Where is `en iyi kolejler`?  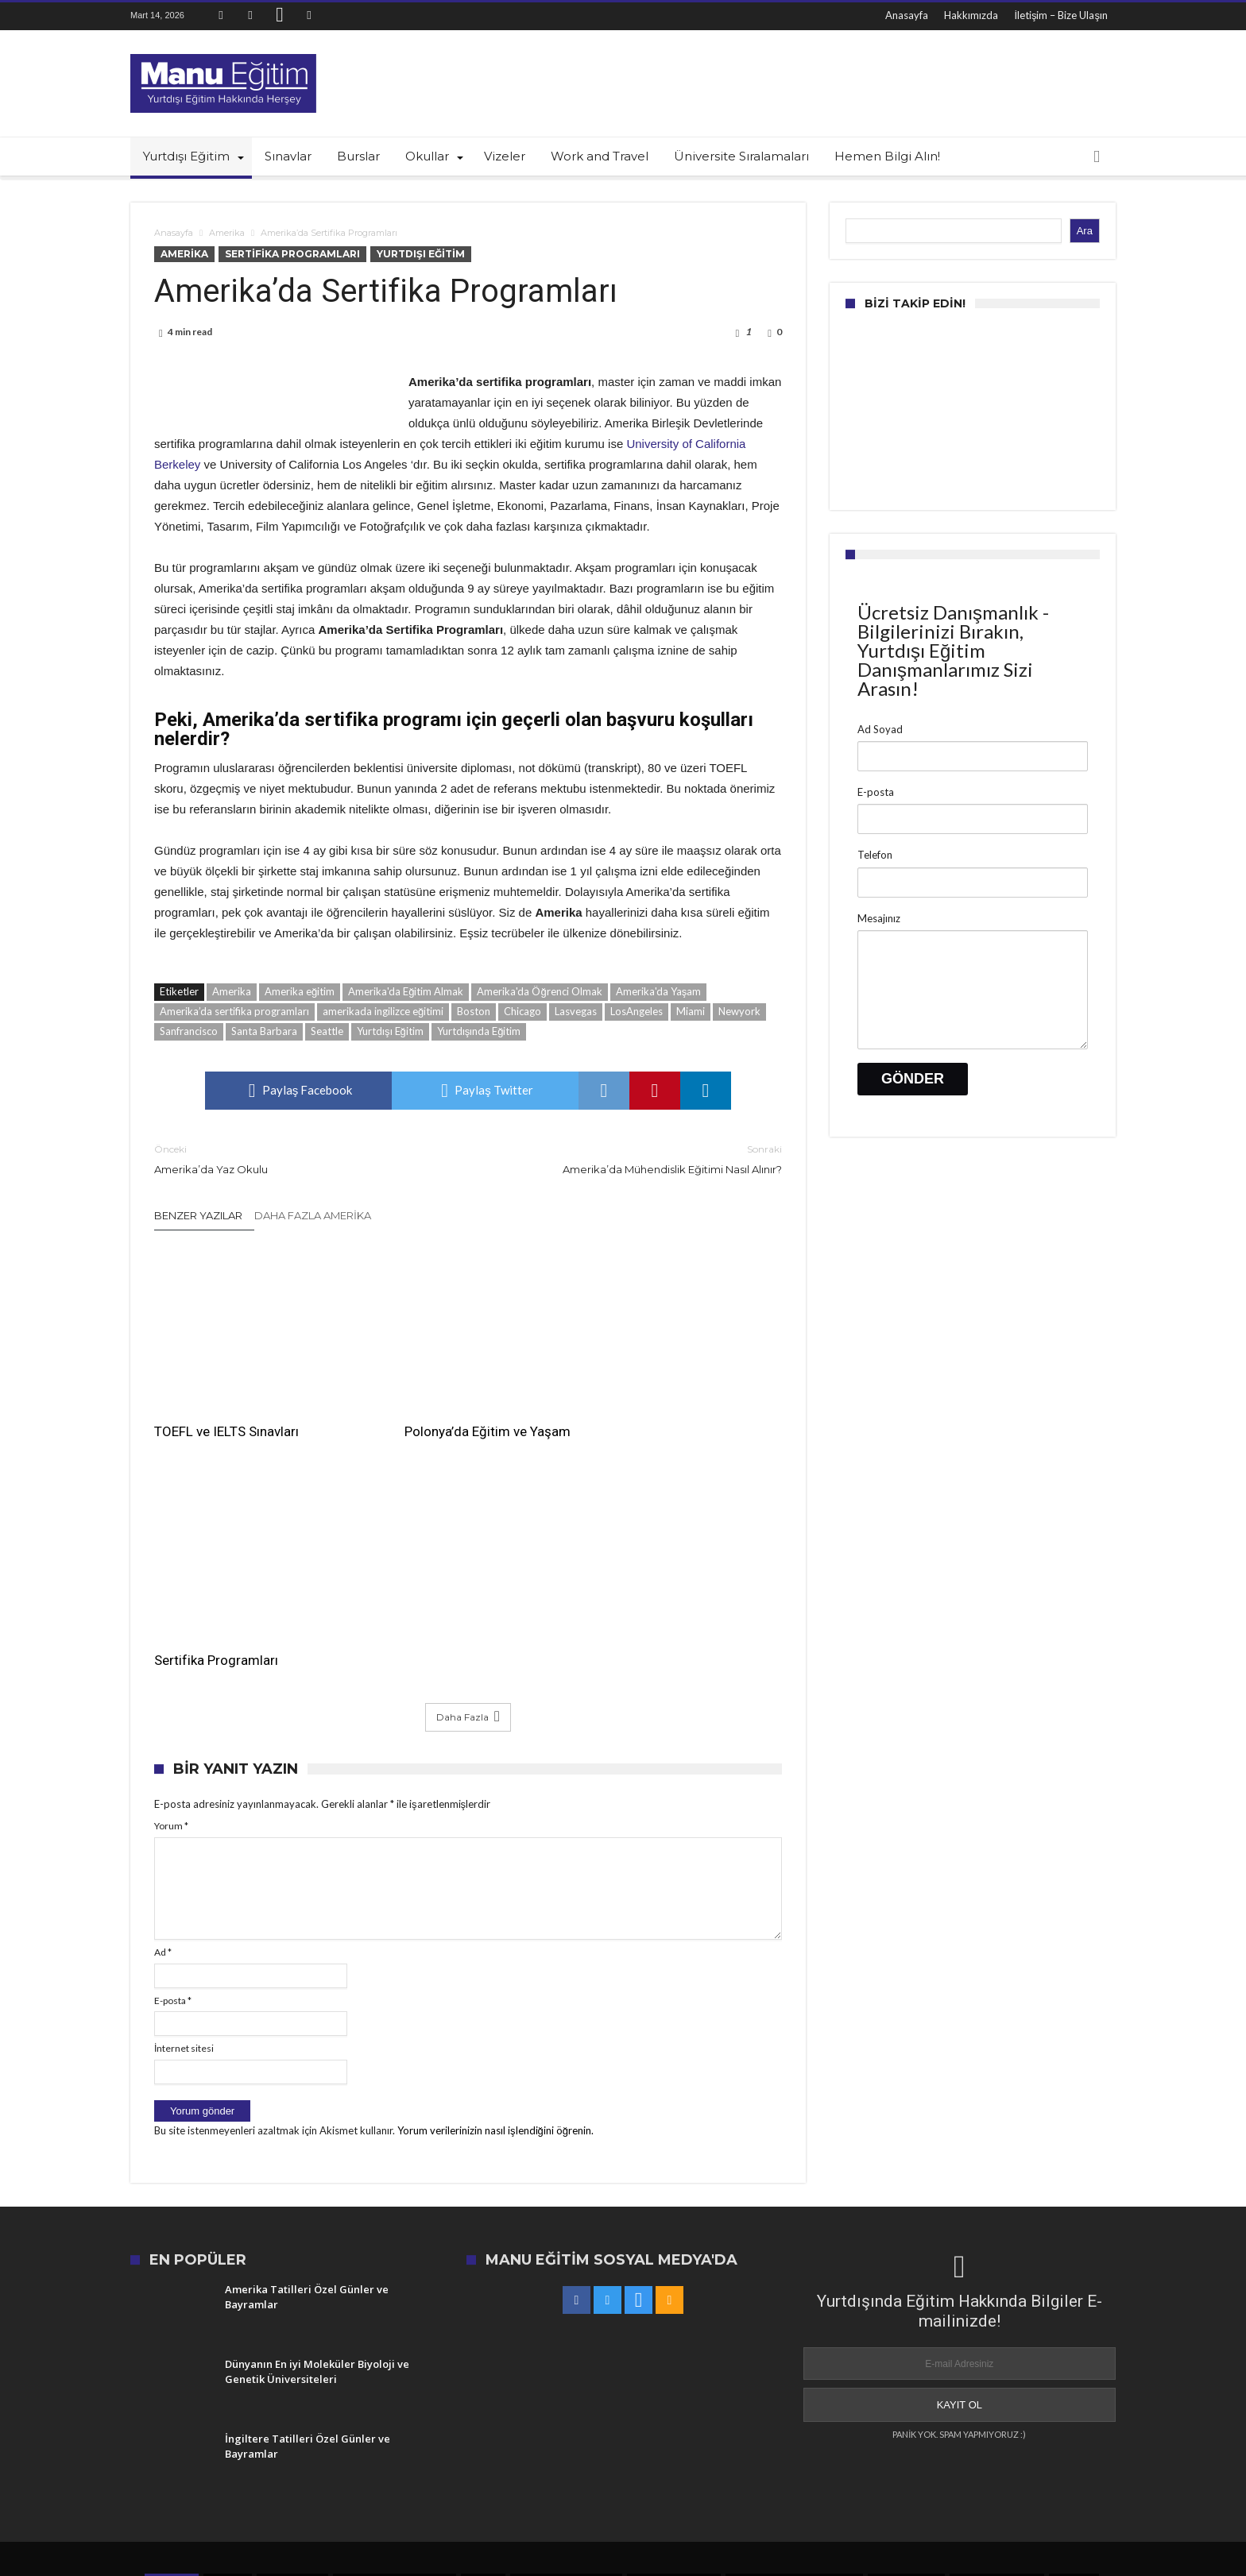
en iyi kolejler is located at coordinates (292, 2329).